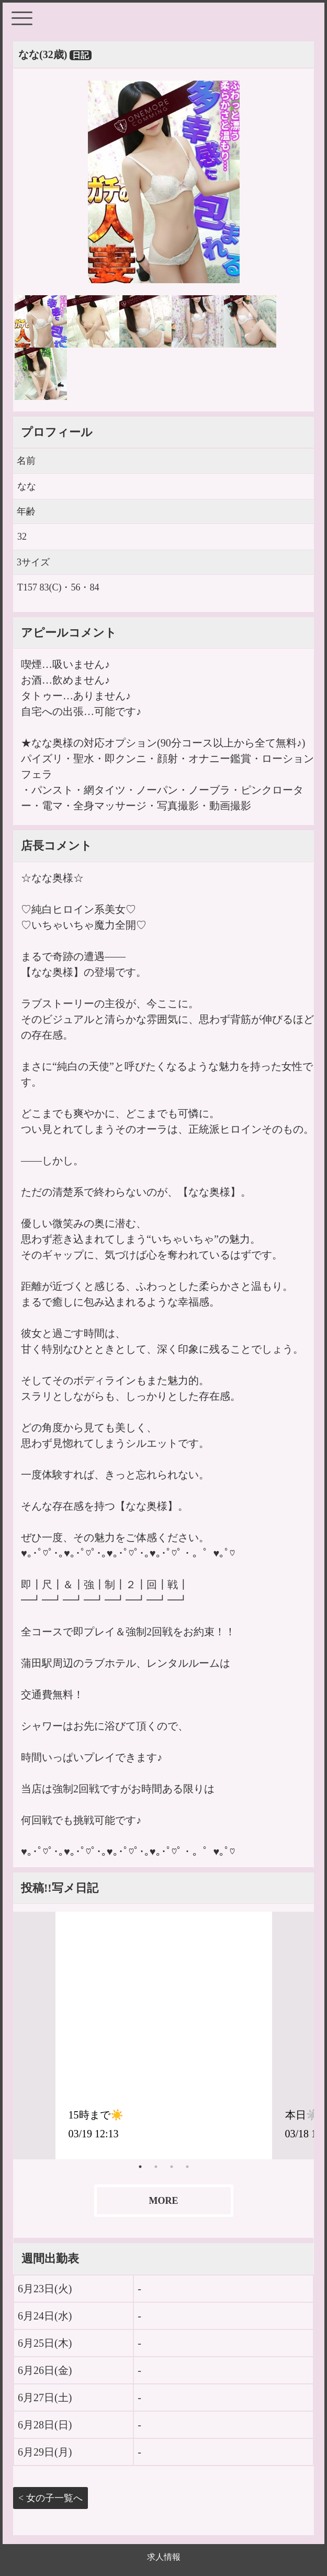 The height and width of the screenshot is (2576, 327). Describe the element at coordinates (140, 2166) in the screenshot. I see `1 [tab]` at that location.